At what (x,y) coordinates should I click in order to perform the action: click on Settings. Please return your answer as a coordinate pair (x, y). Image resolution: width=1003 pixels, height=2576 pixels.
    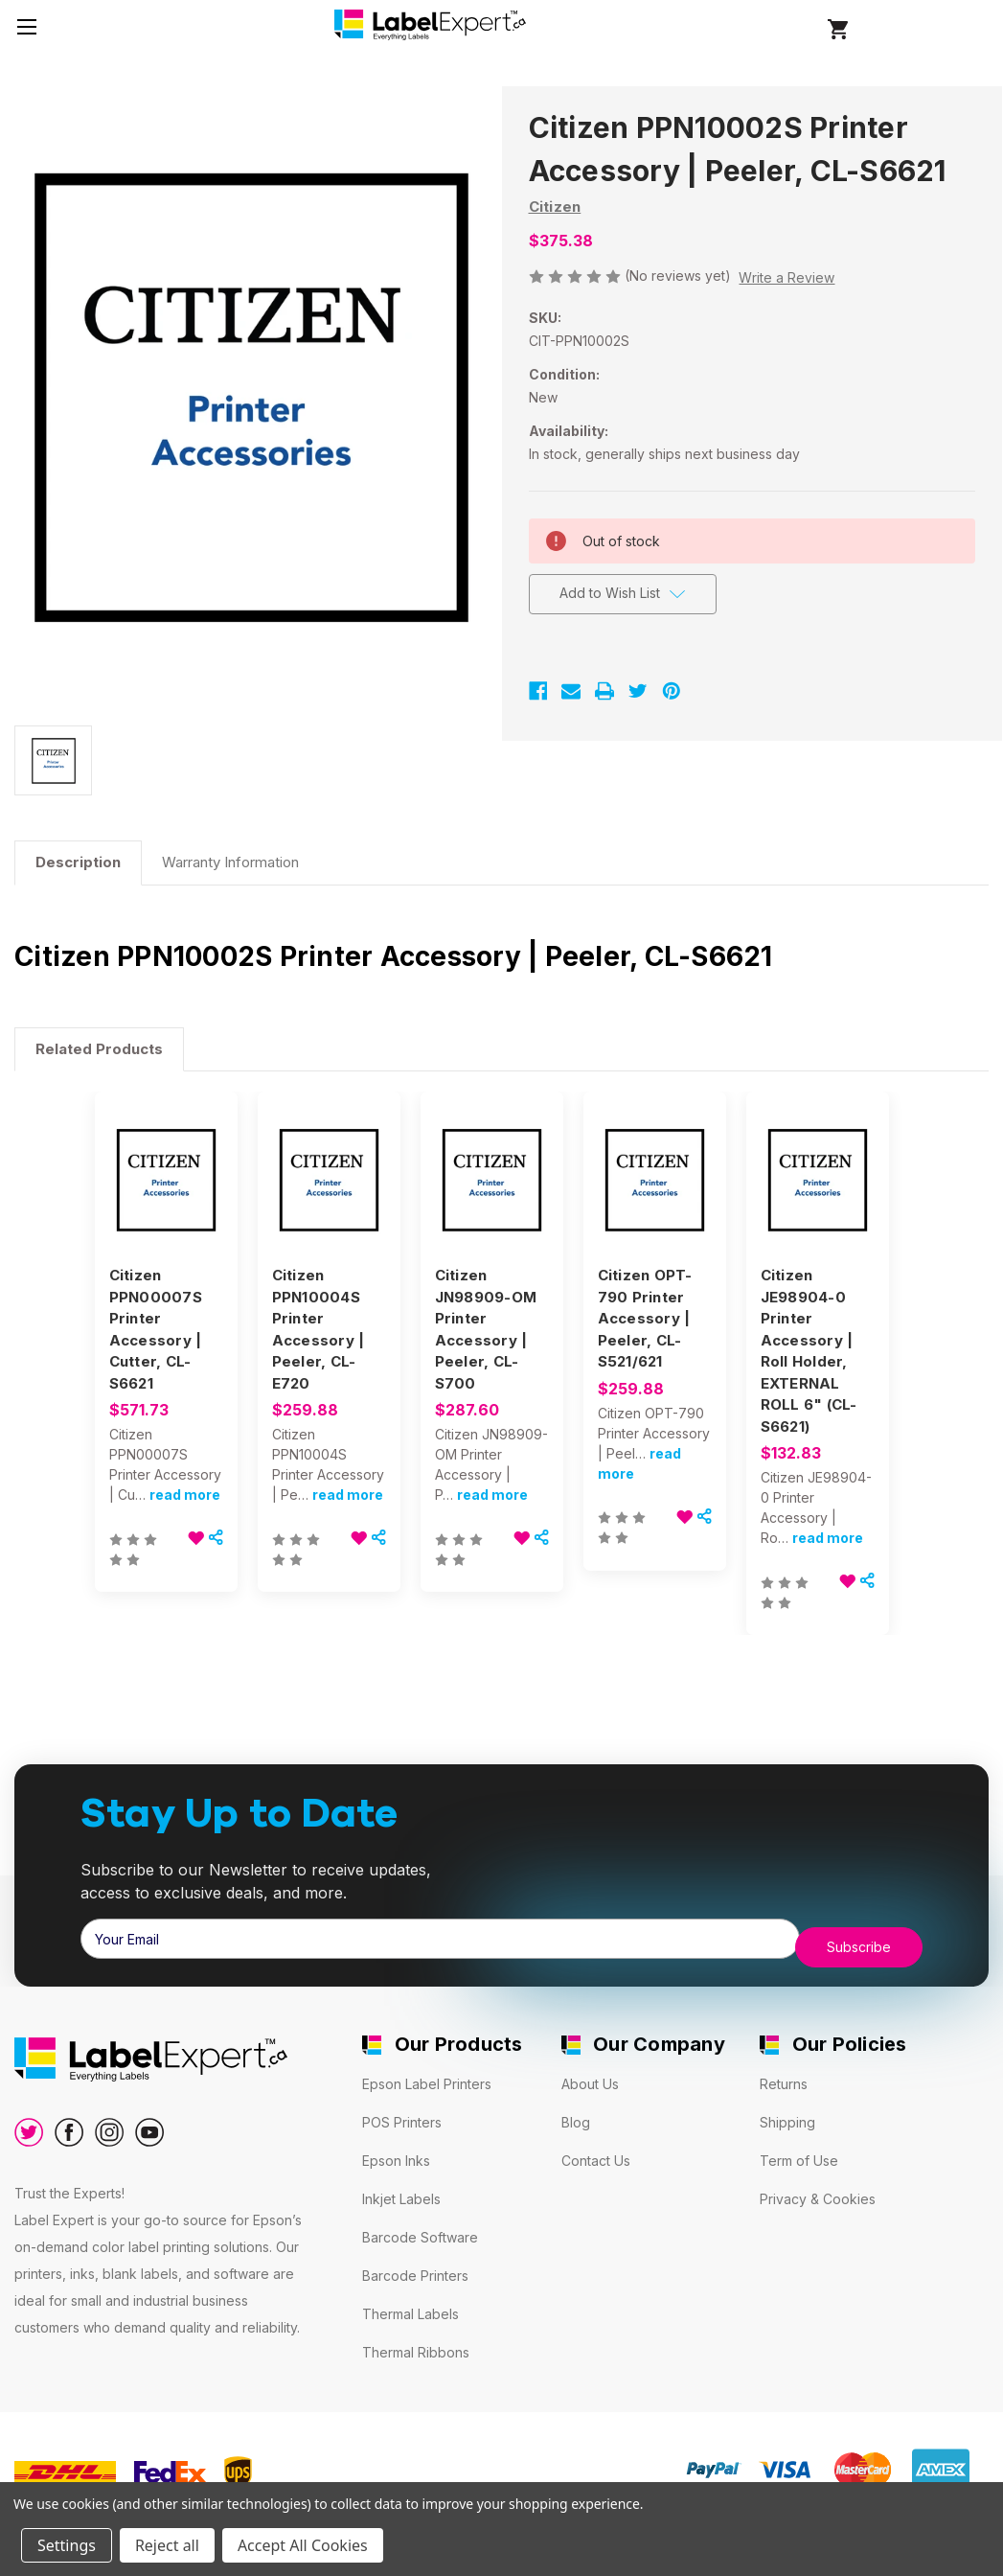
    Looking at the image, I should click on (66, 2545).